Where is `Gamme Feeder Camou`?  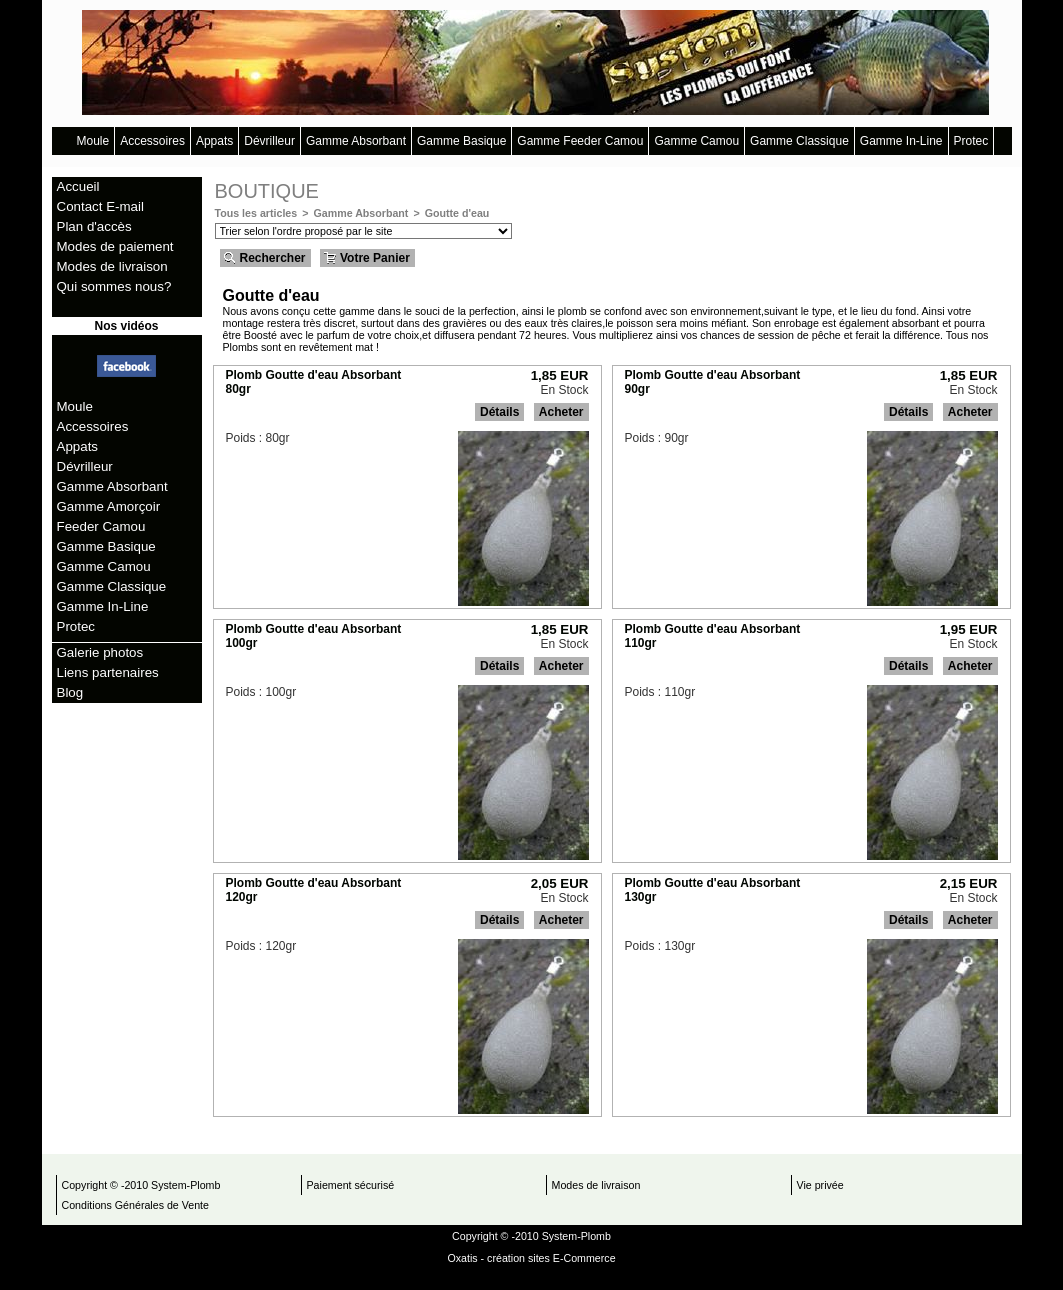
Gamme Feeder Camou is located at coordinates (580, 141).